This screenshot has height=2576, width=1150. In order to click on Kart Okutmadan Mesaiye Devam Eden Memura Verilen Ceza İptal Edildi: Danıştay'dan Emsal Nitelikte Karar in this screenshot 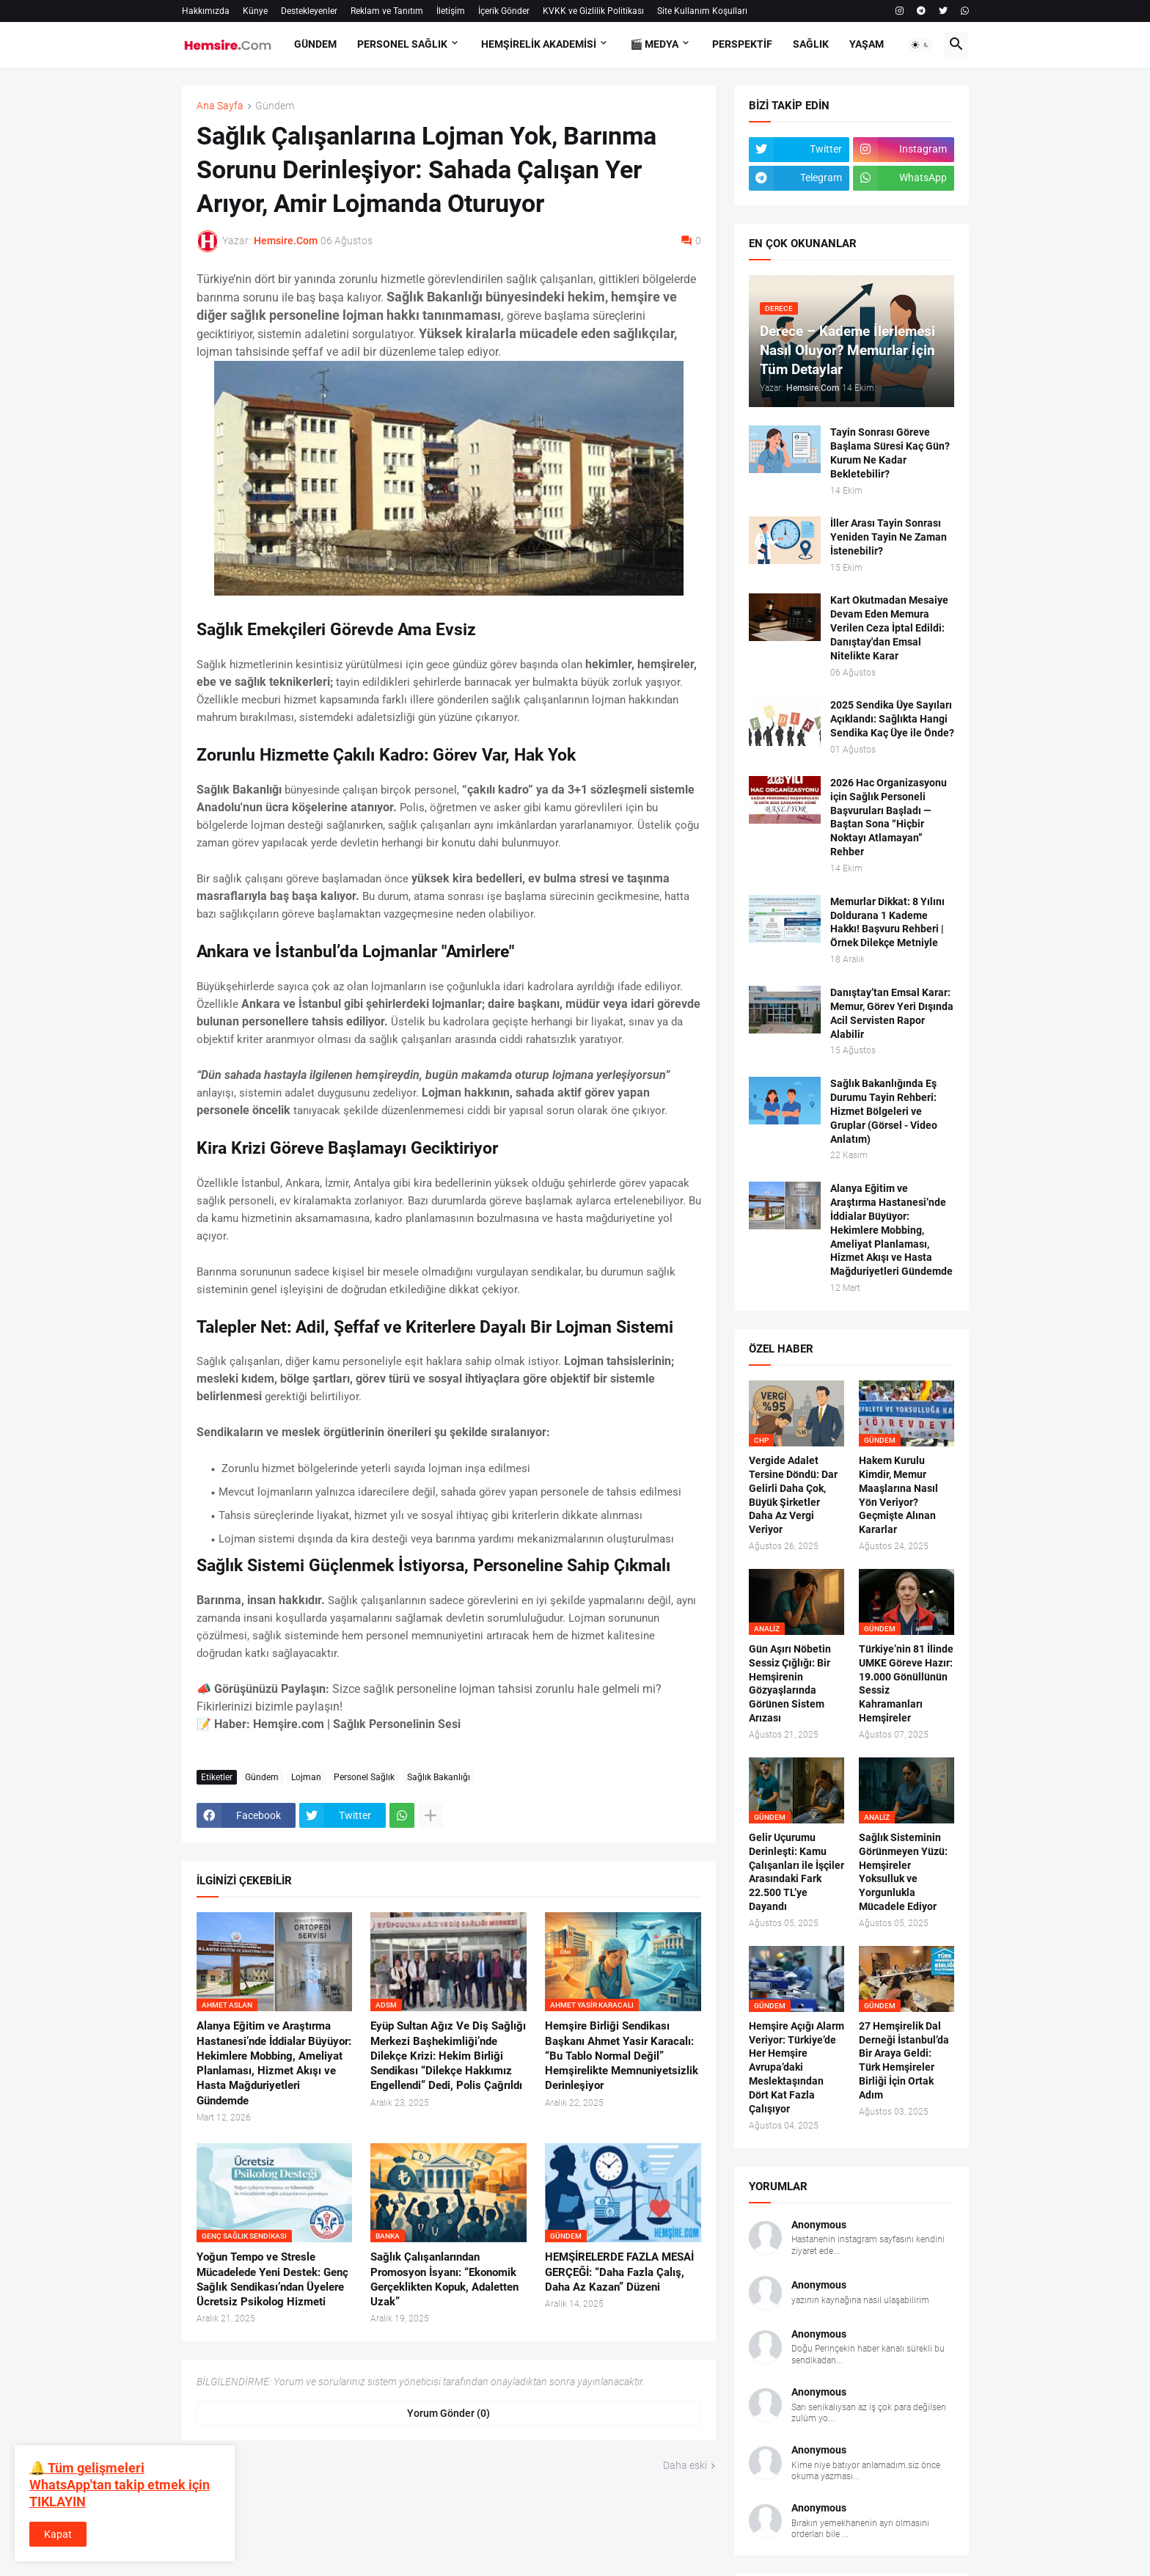, I will do `click(889, 628)`.